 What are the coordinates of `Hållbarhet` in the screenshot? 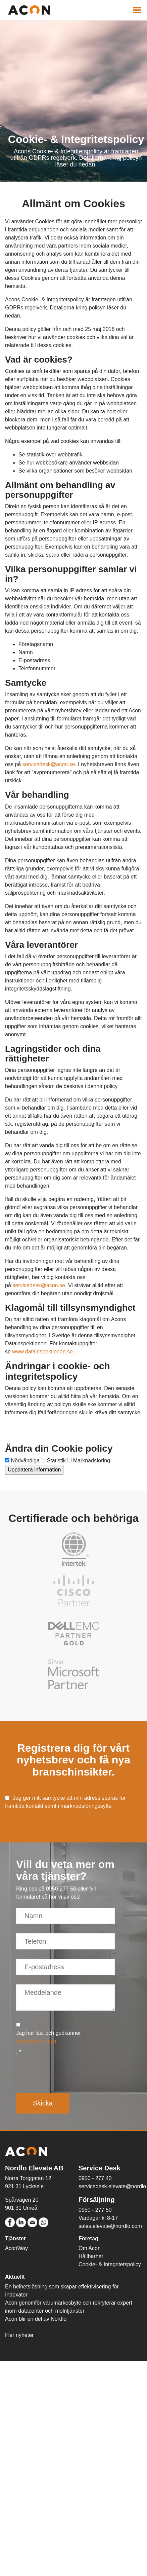 It's located at (91, 2256).